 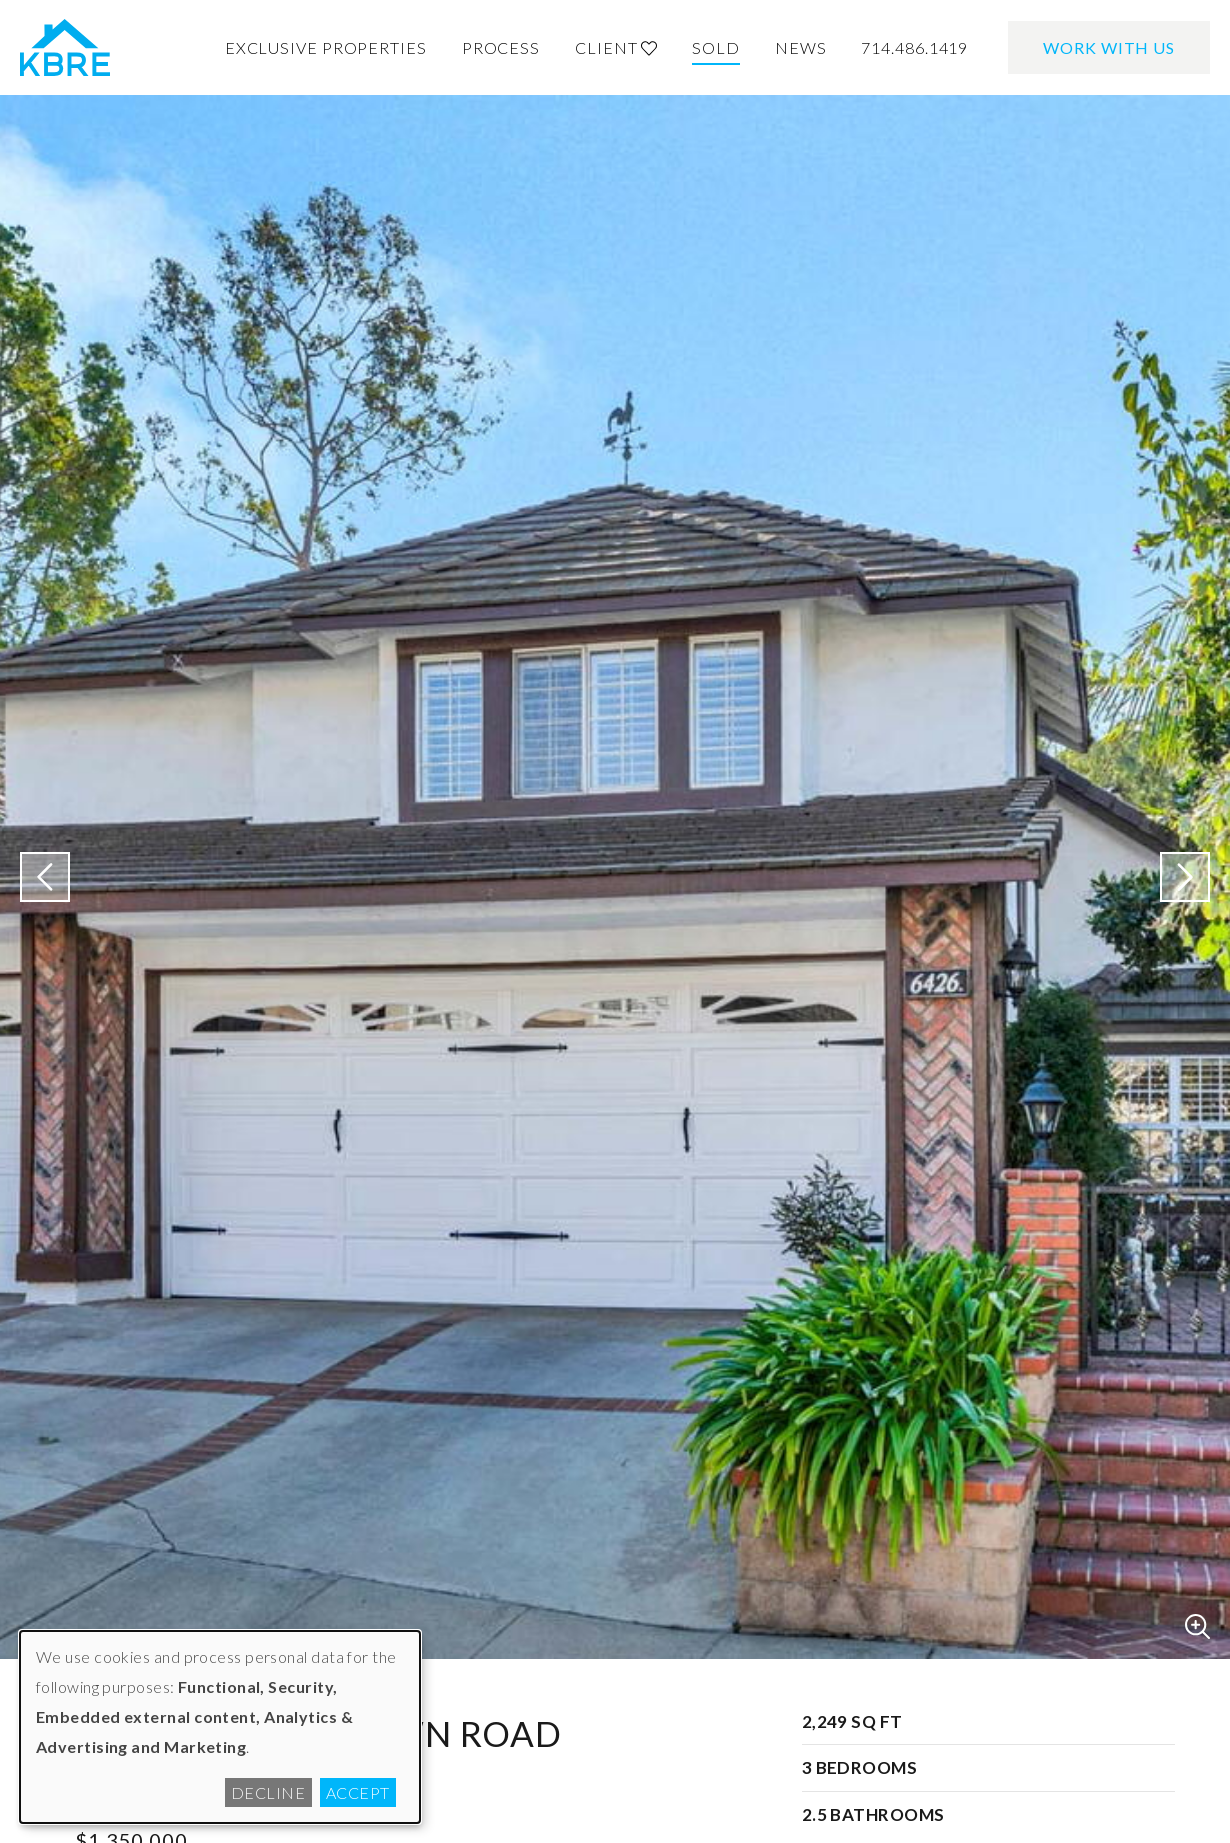 I want to click on Client, so click(x=616, y=47).